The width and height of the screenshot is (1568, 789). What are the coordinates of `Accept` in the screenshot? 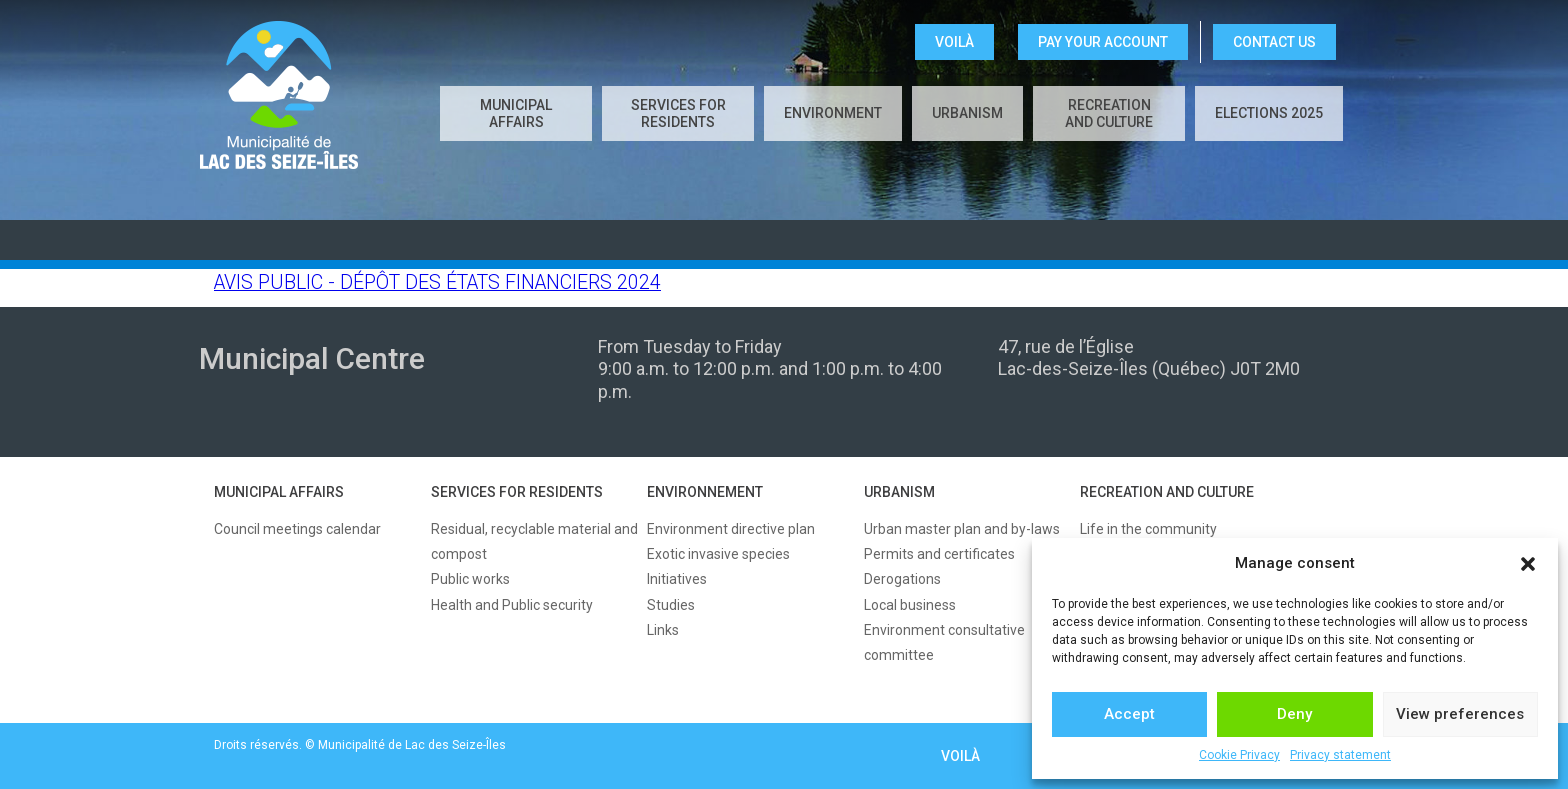 It's located at (1129, 714).